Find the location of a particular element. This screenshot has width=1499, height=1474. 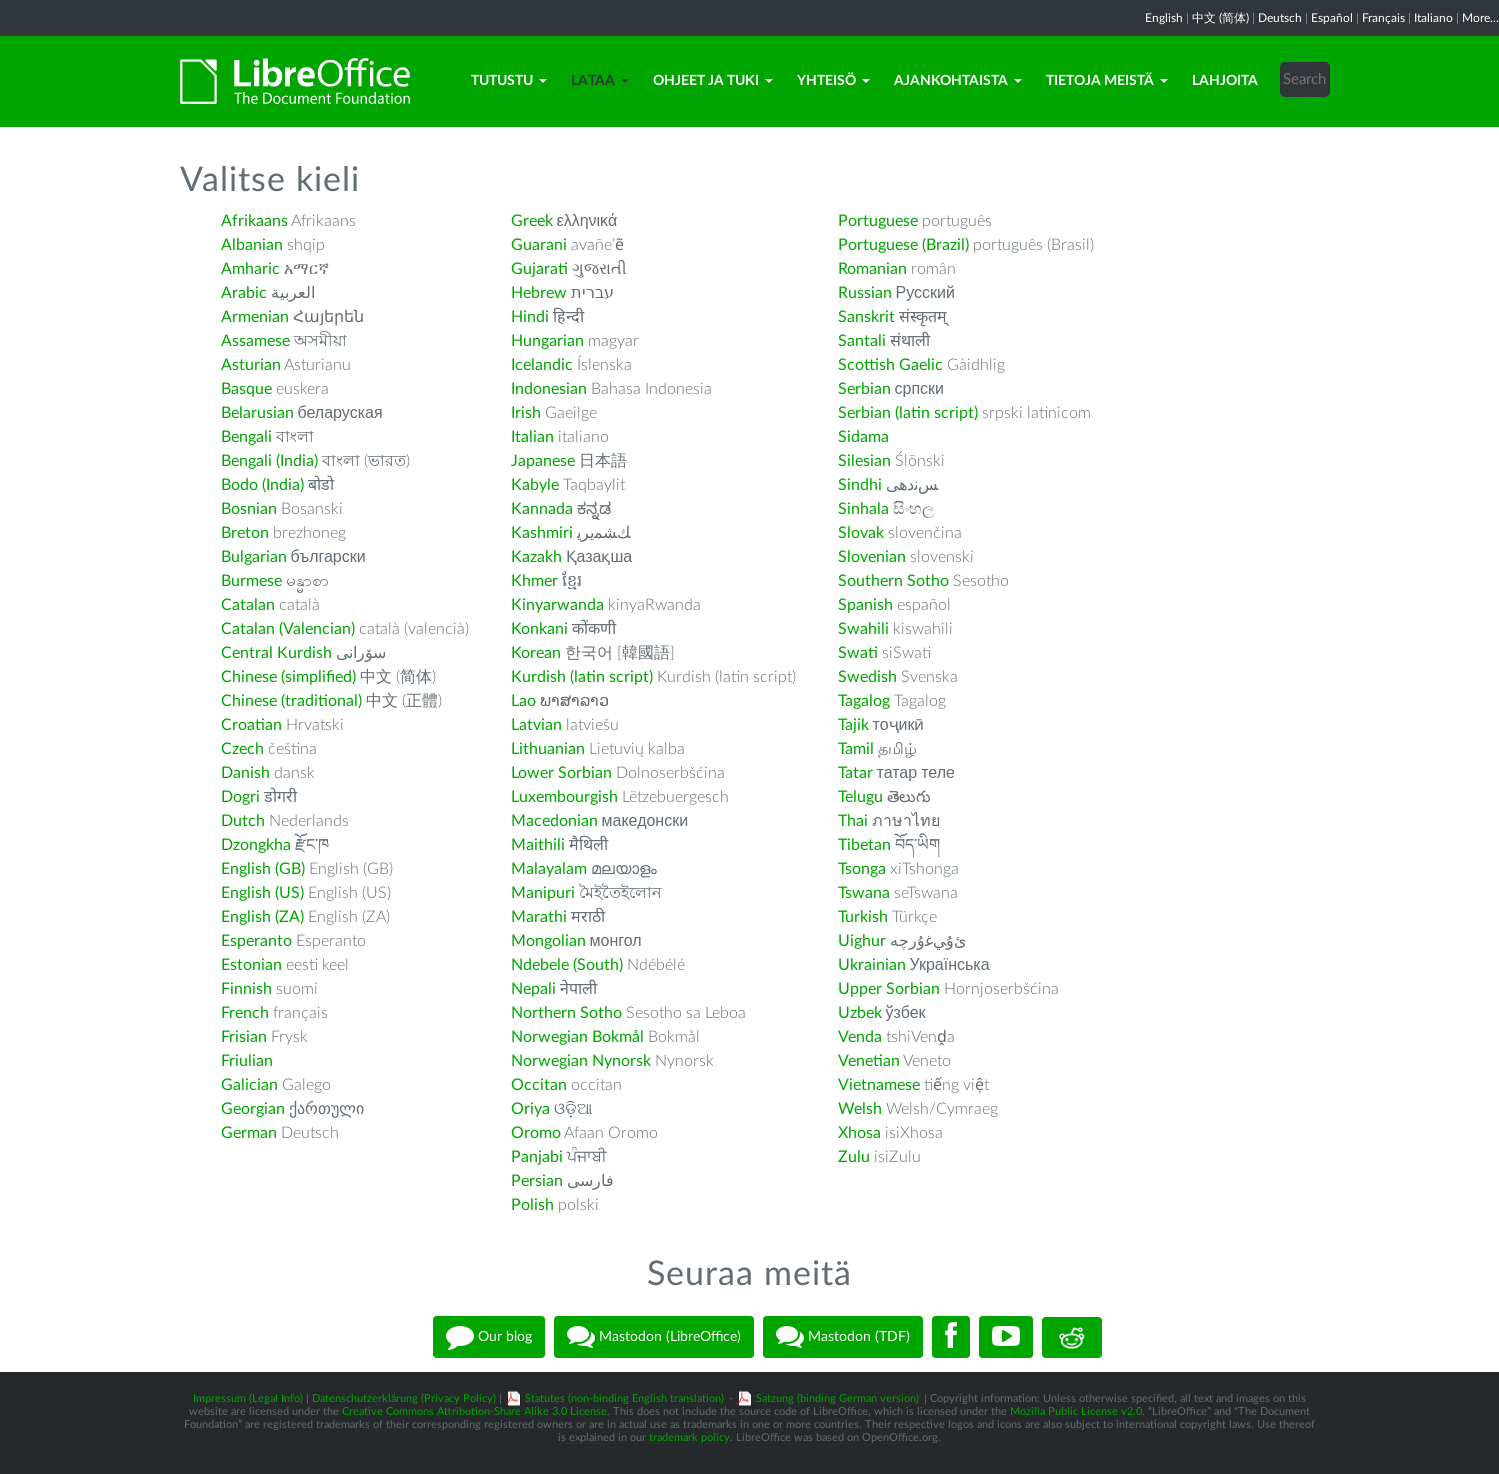

Nepali is located at coordinates (533, 989).